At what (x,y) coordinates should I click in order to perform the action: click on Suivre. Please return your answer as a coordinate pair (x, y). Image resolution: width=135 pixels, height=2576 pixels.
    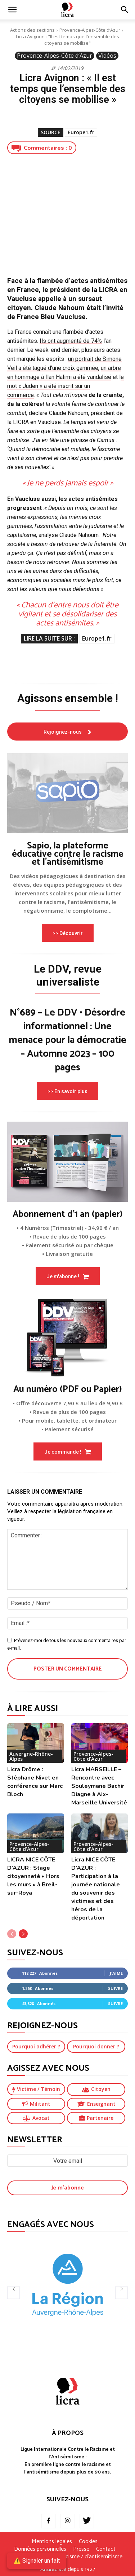
    Looking at the image, I should click on (115, 1988).